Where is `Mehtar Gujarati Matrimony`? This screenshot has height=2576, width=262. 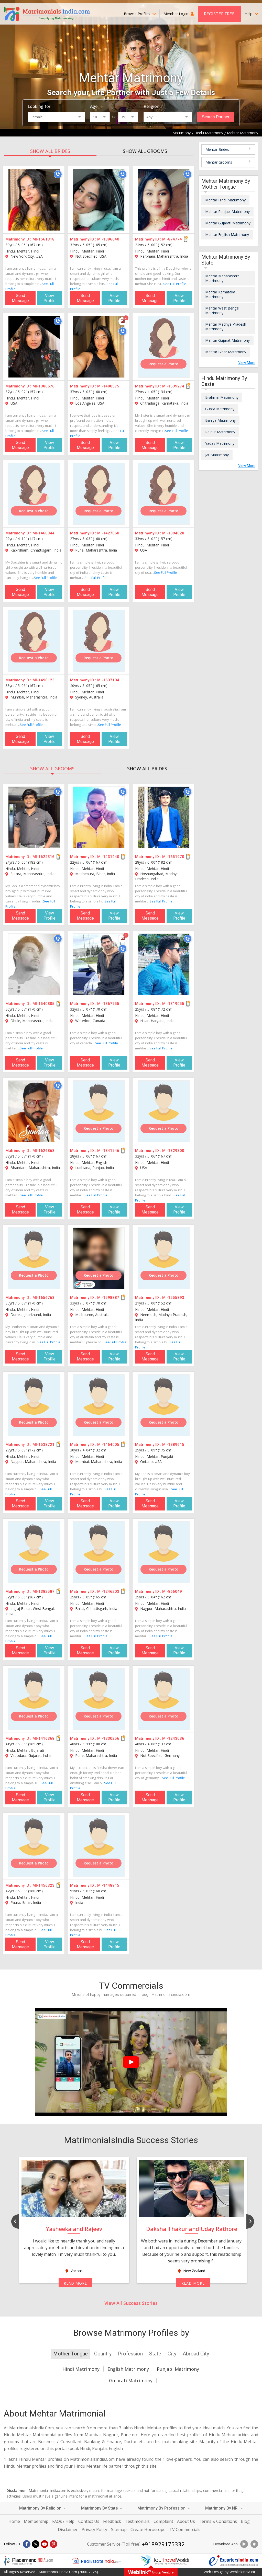
Mehtar Gujarati Matrimony is located at coordinates (227, 223).